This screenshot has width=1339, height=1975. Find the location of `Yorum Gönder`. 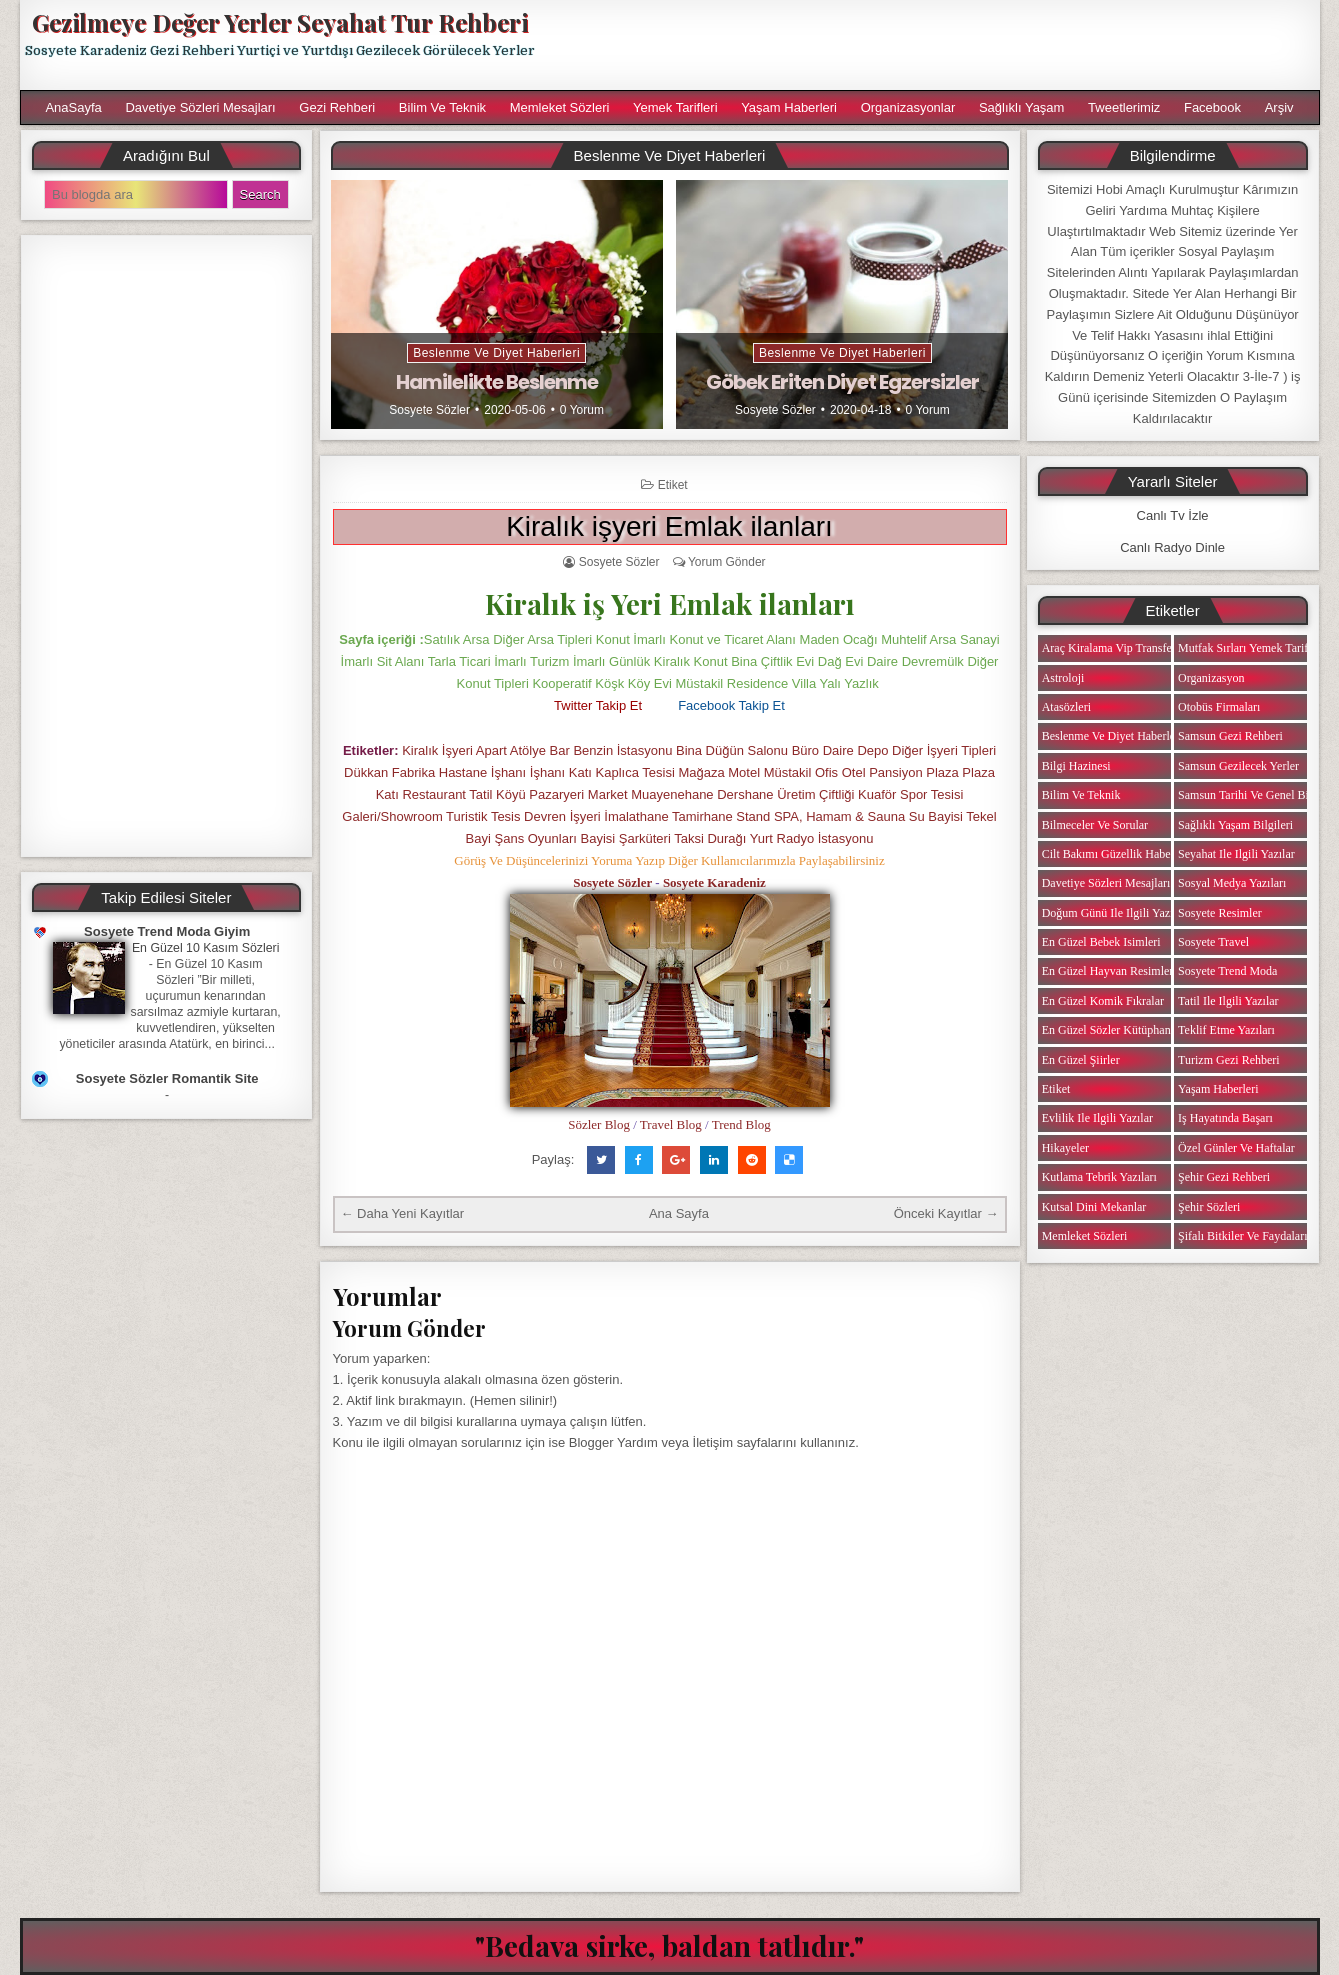

Yorum Gönder is located at coordinates (727, 562).